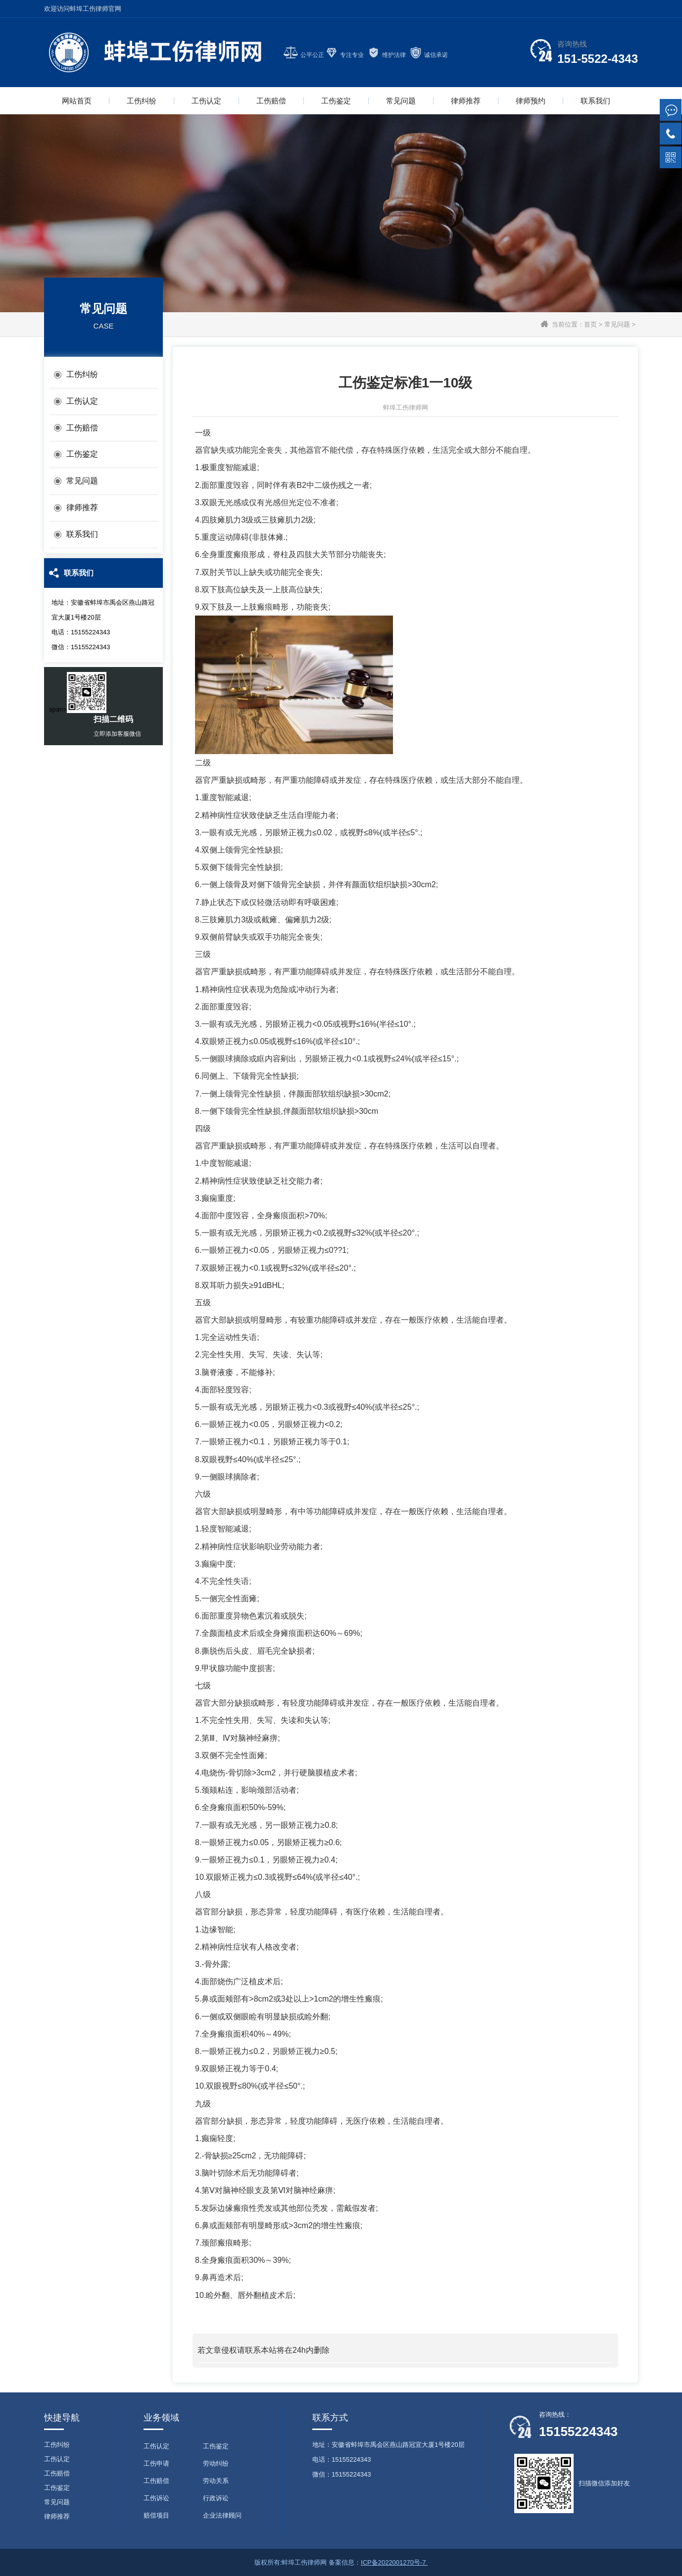  What do you see at coordinates (216, 2498) in the screenshot?
I see `行政诉讼` at bounding box center [216, 2498].